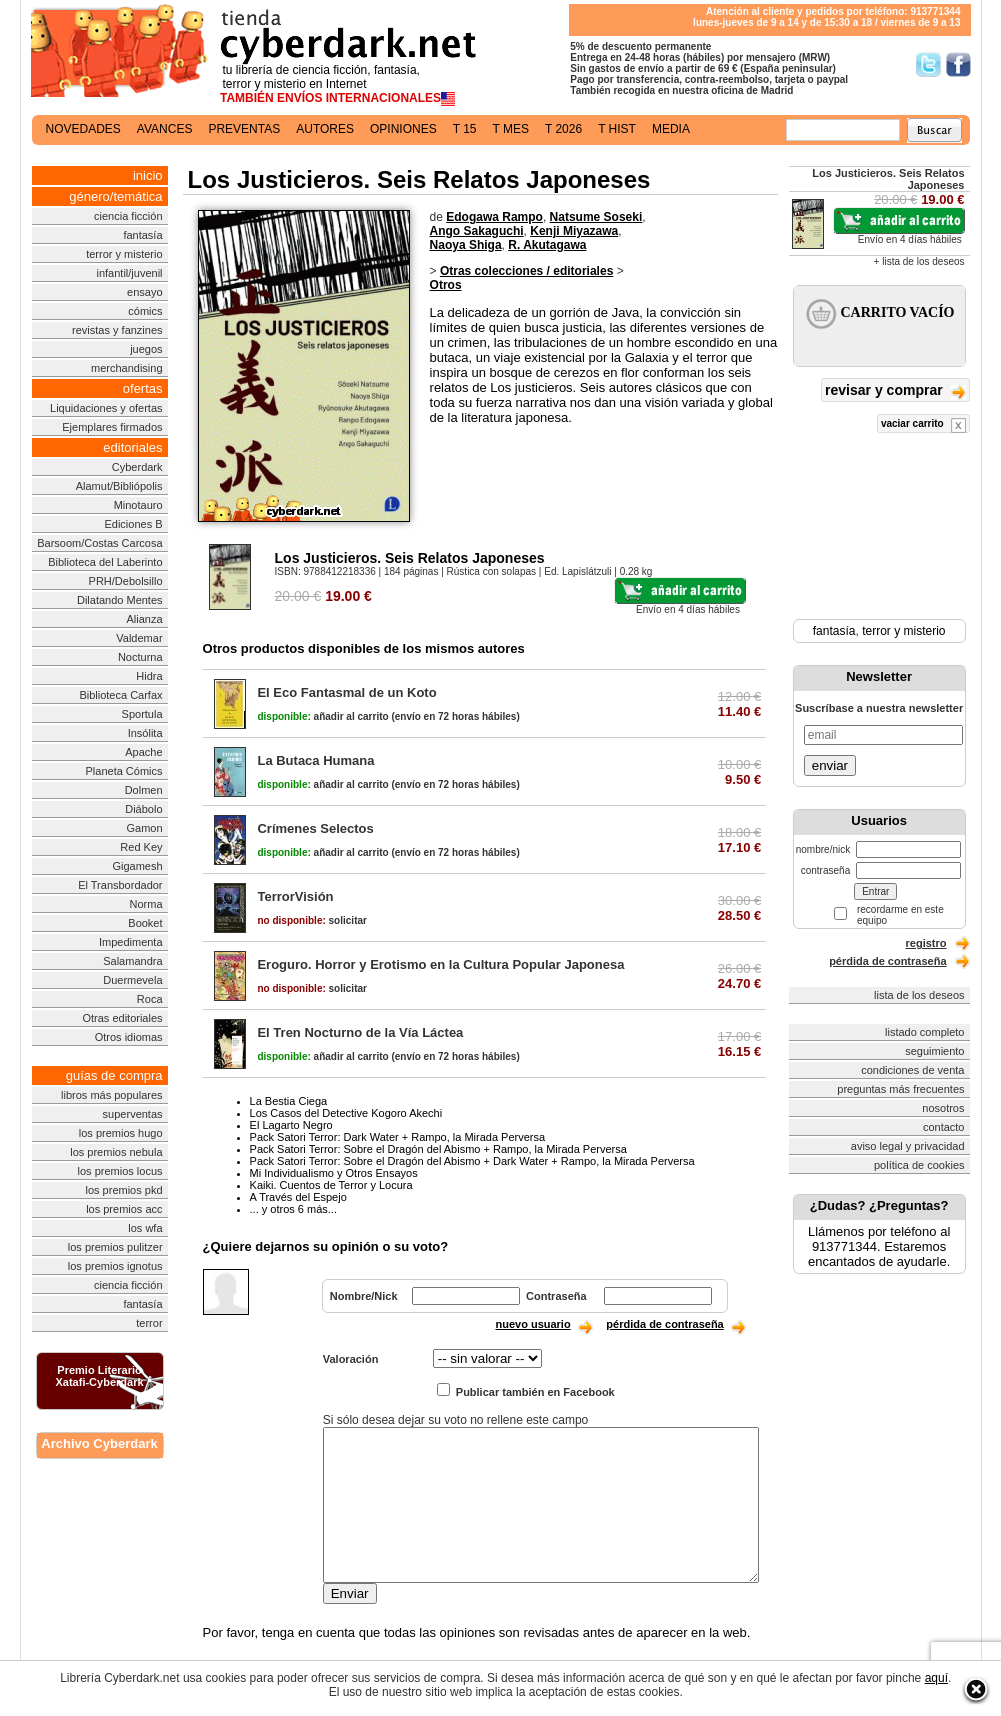 This screenshot has width=1001, height=1716. What do you see at coordinates (139, 638) in the screenshot?
I see `Valdemar` at bounding box center [139, 638].